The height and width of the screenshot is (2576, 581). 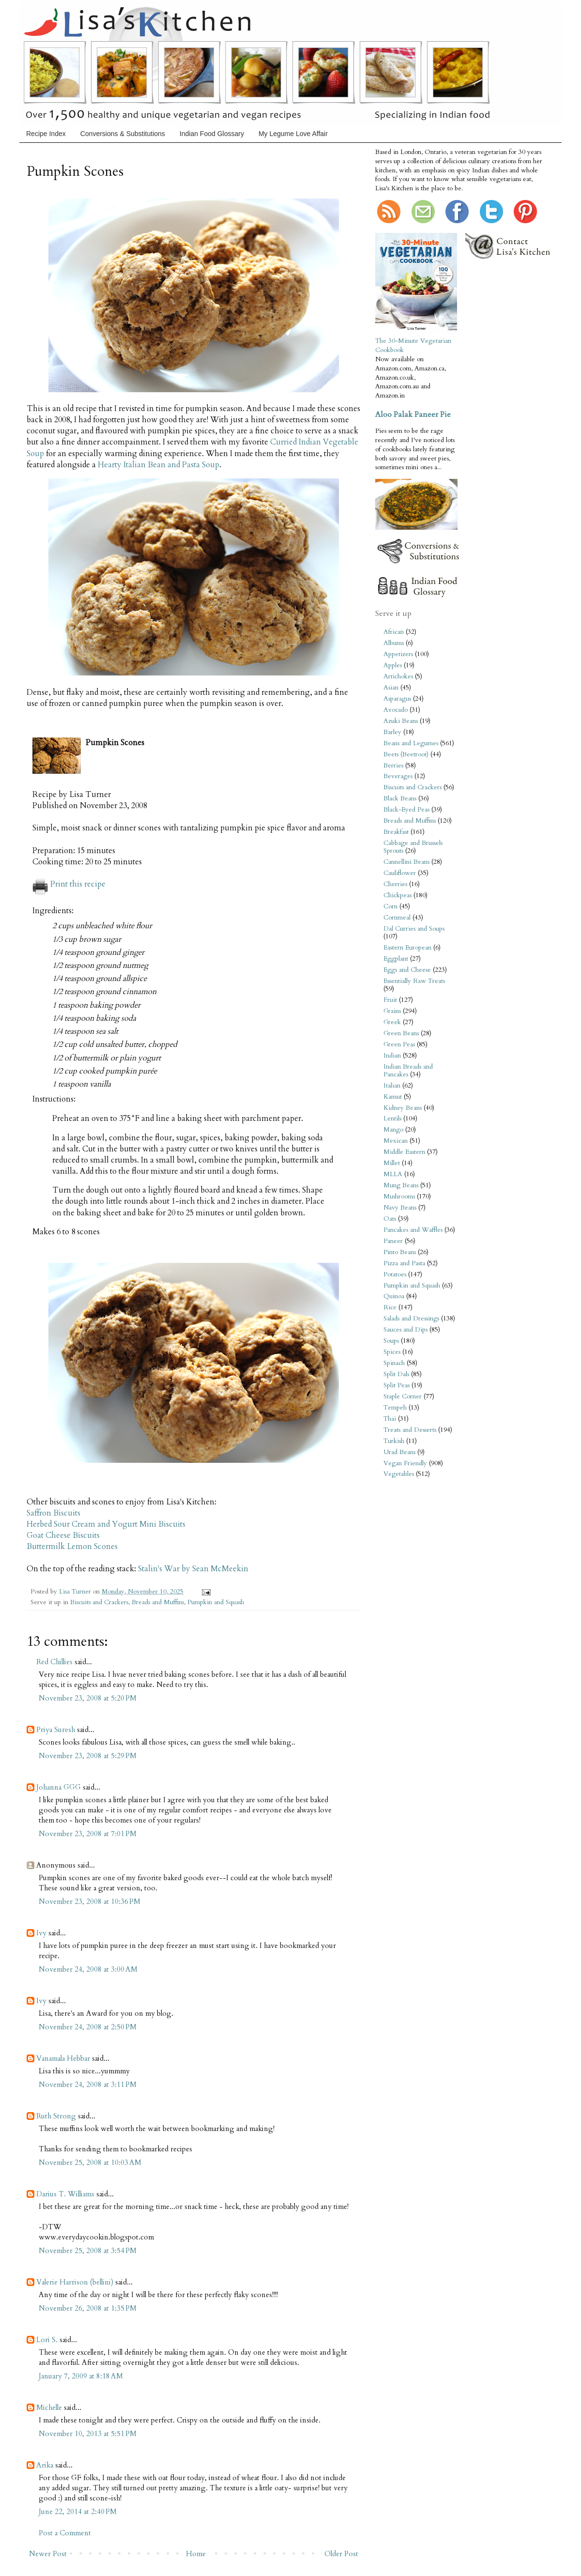 What do you see at coordinates (88, 2027) in the screenshot?
I see `November 24, 2008 at 2:50 PM` at bounding box center [88, 2027].